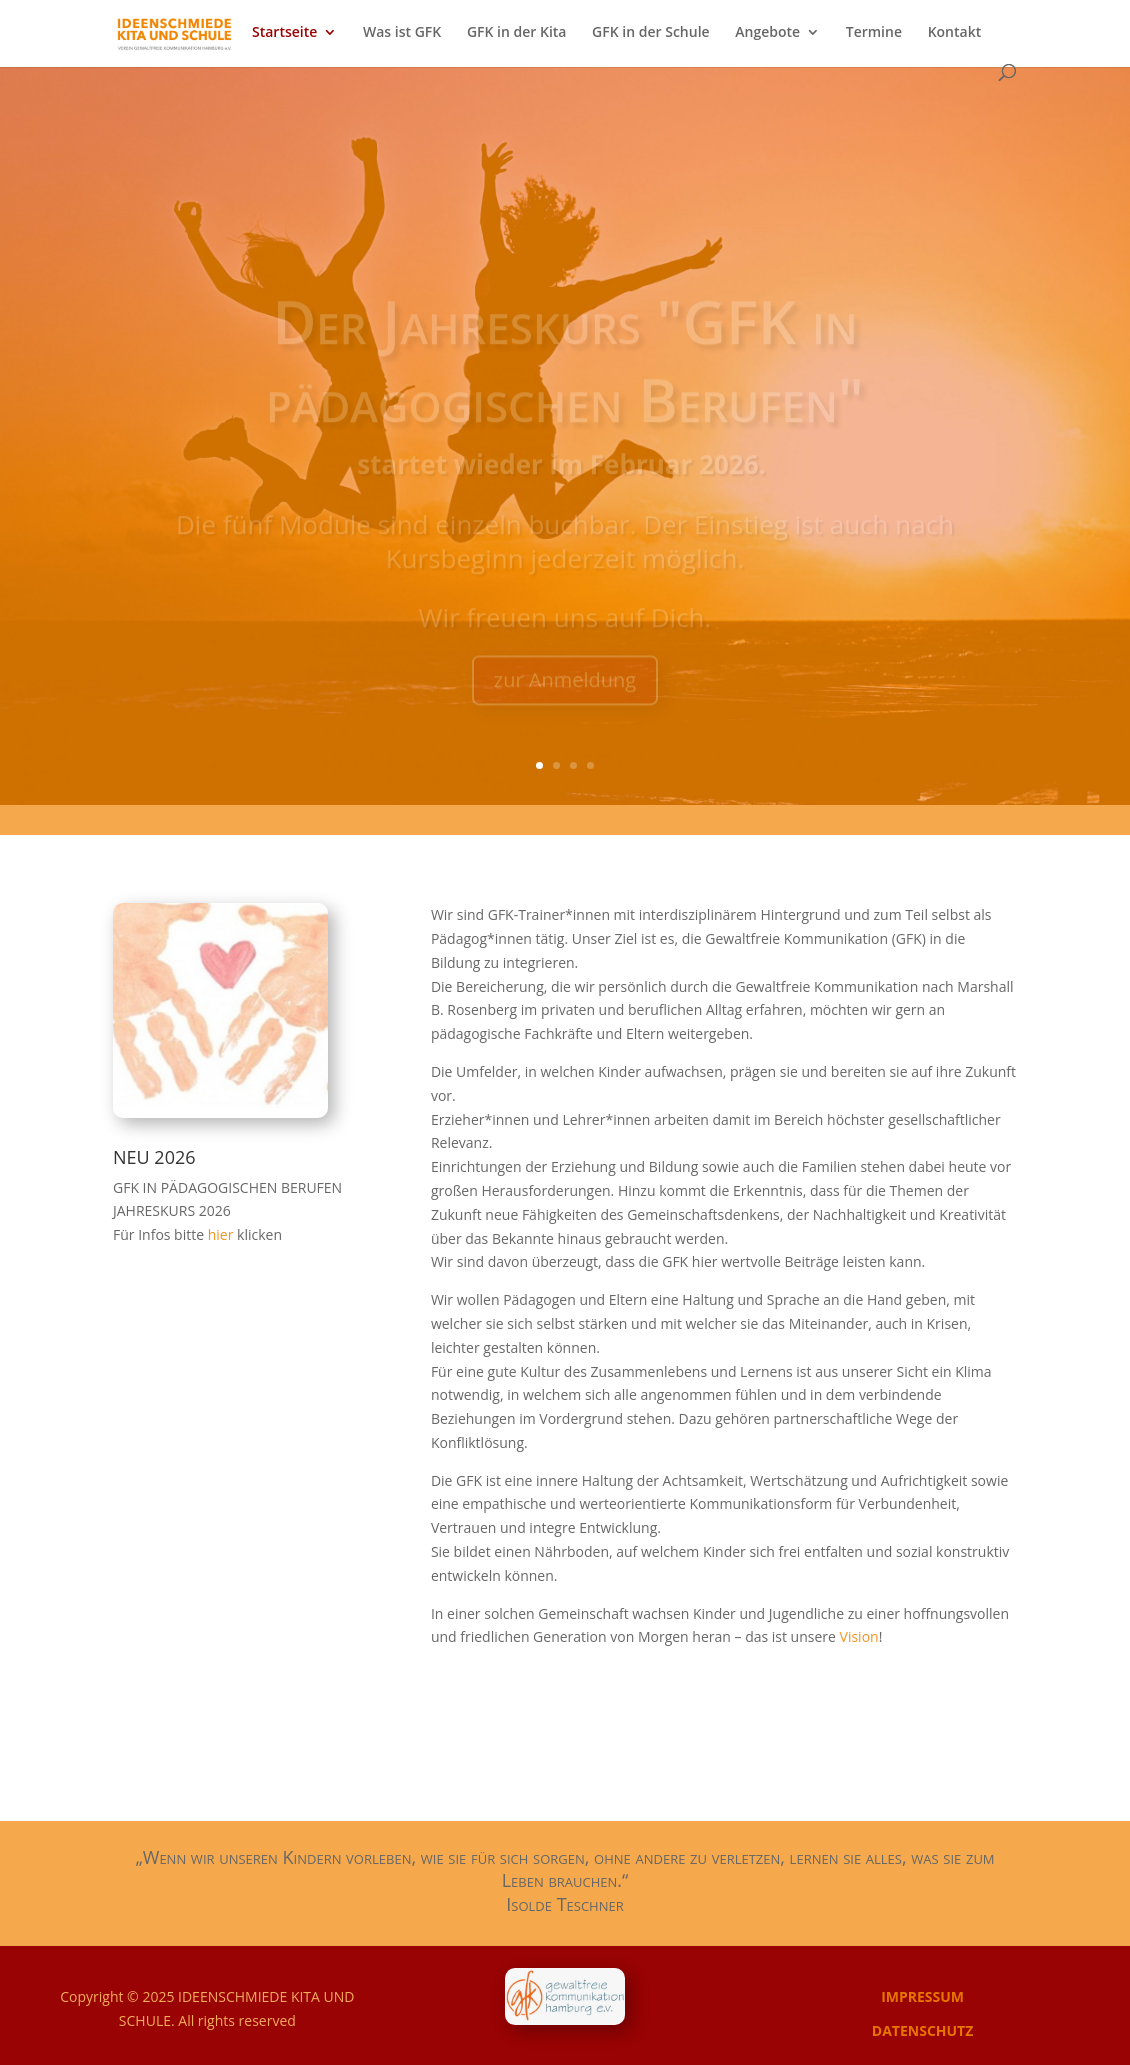 Image resolution: width=1130 pixels, height=2065 pixels. Describe the element at coordinates (874, 33) in the screenshot. I see `Termine` at that location.